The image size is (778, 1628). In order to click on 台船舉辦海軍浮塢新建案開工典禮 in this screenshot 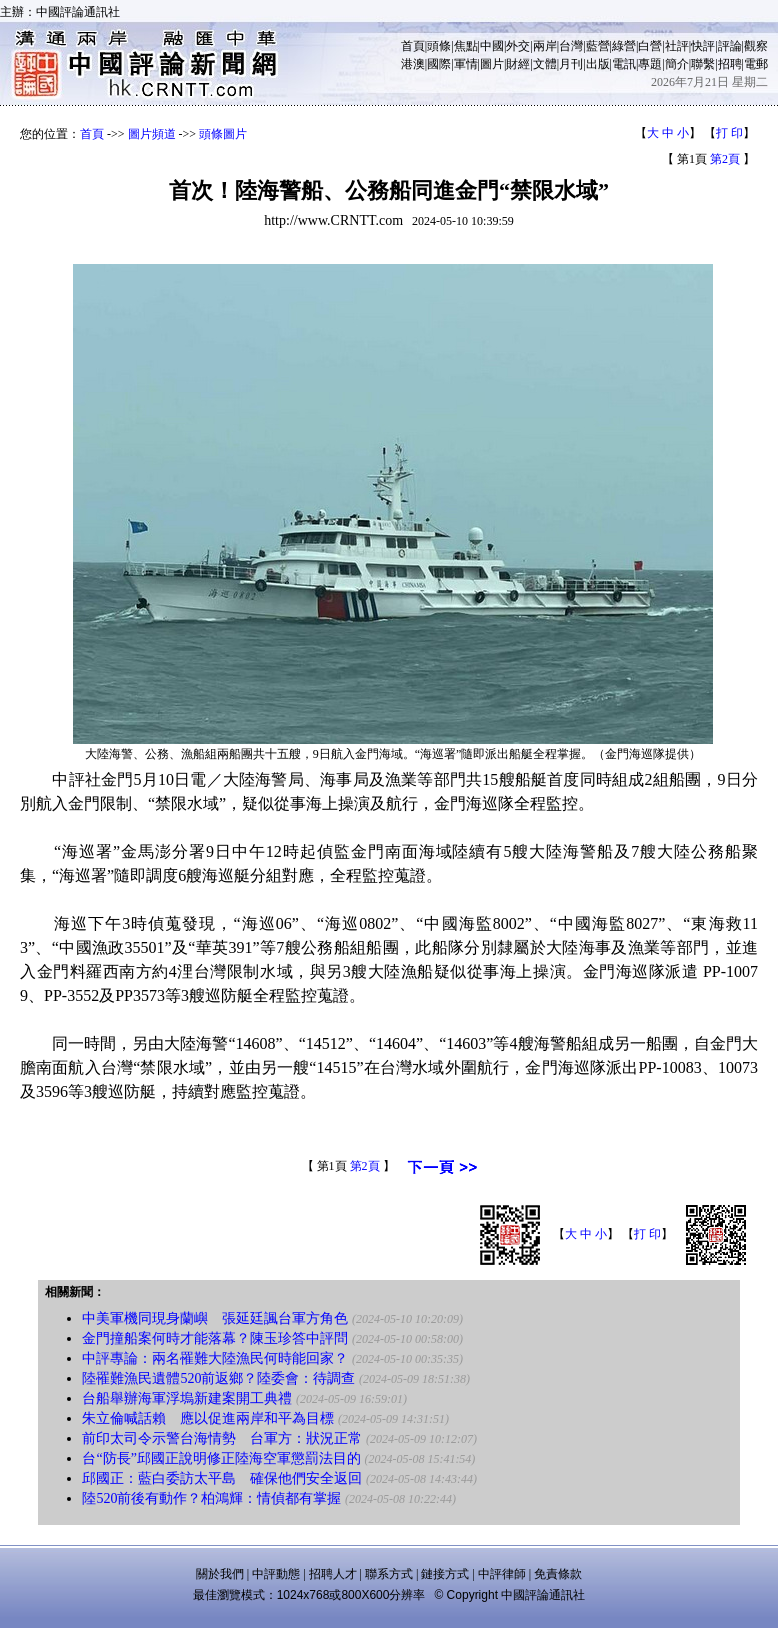, I will do `click(187, 1398)`.